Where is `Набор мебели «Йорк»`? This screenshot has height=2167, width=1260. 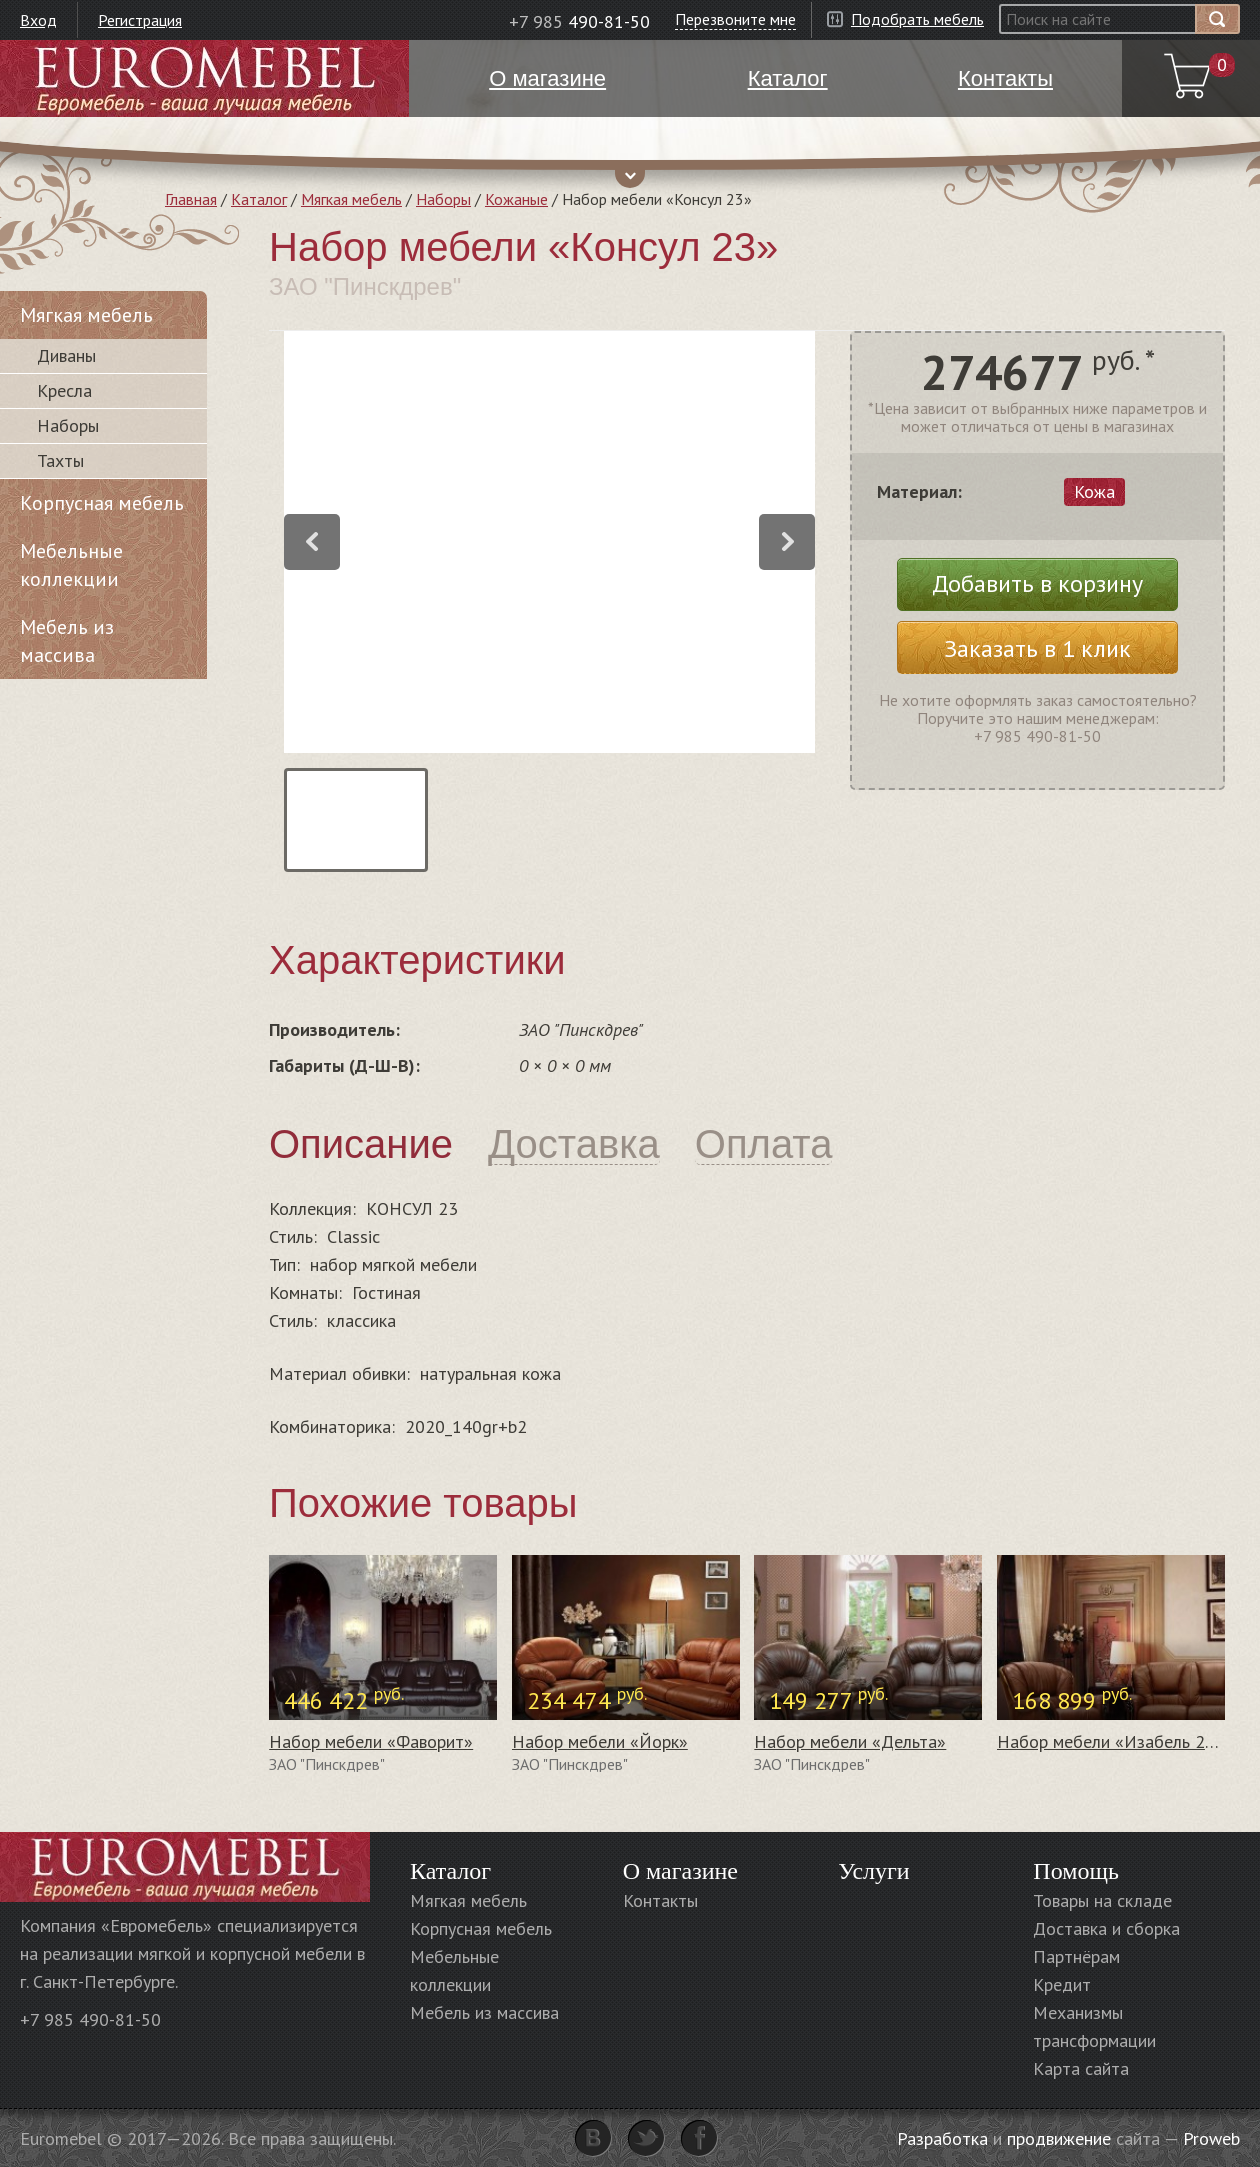 Набор мебели «Йорк» is located at coordinates (600, 1741).